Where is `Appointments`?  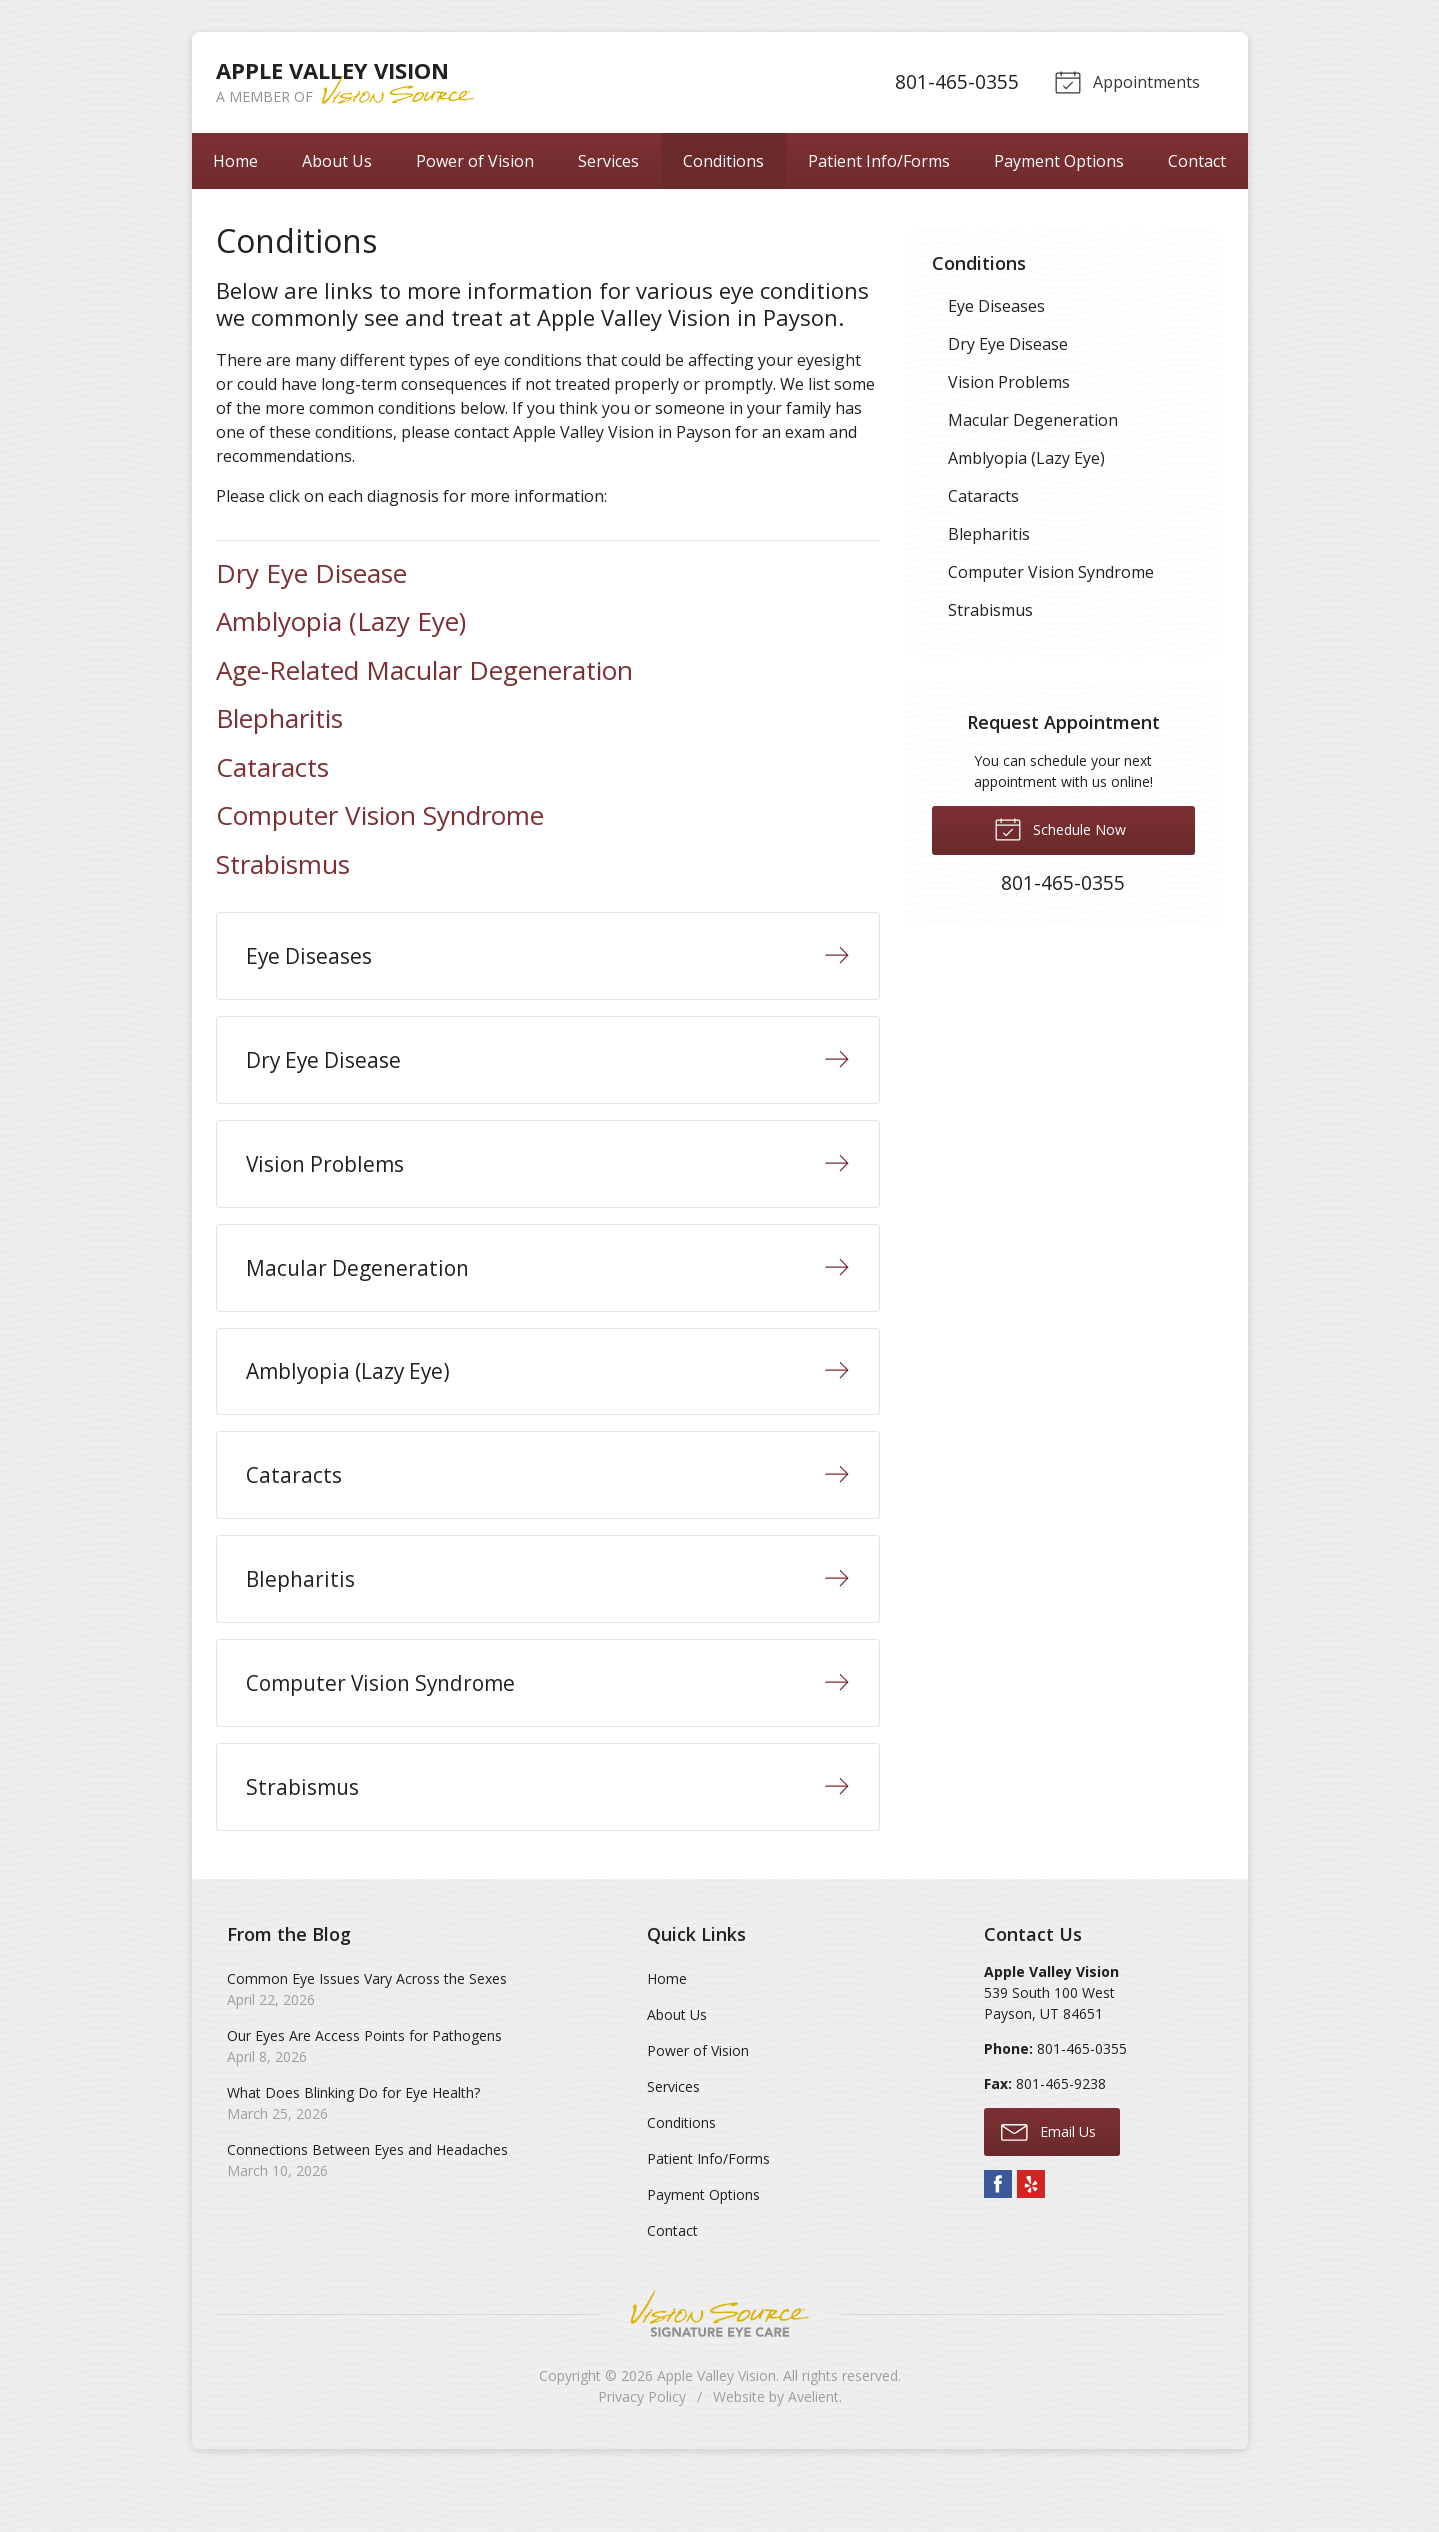 Appointments is located at coordinates (1126, 81).